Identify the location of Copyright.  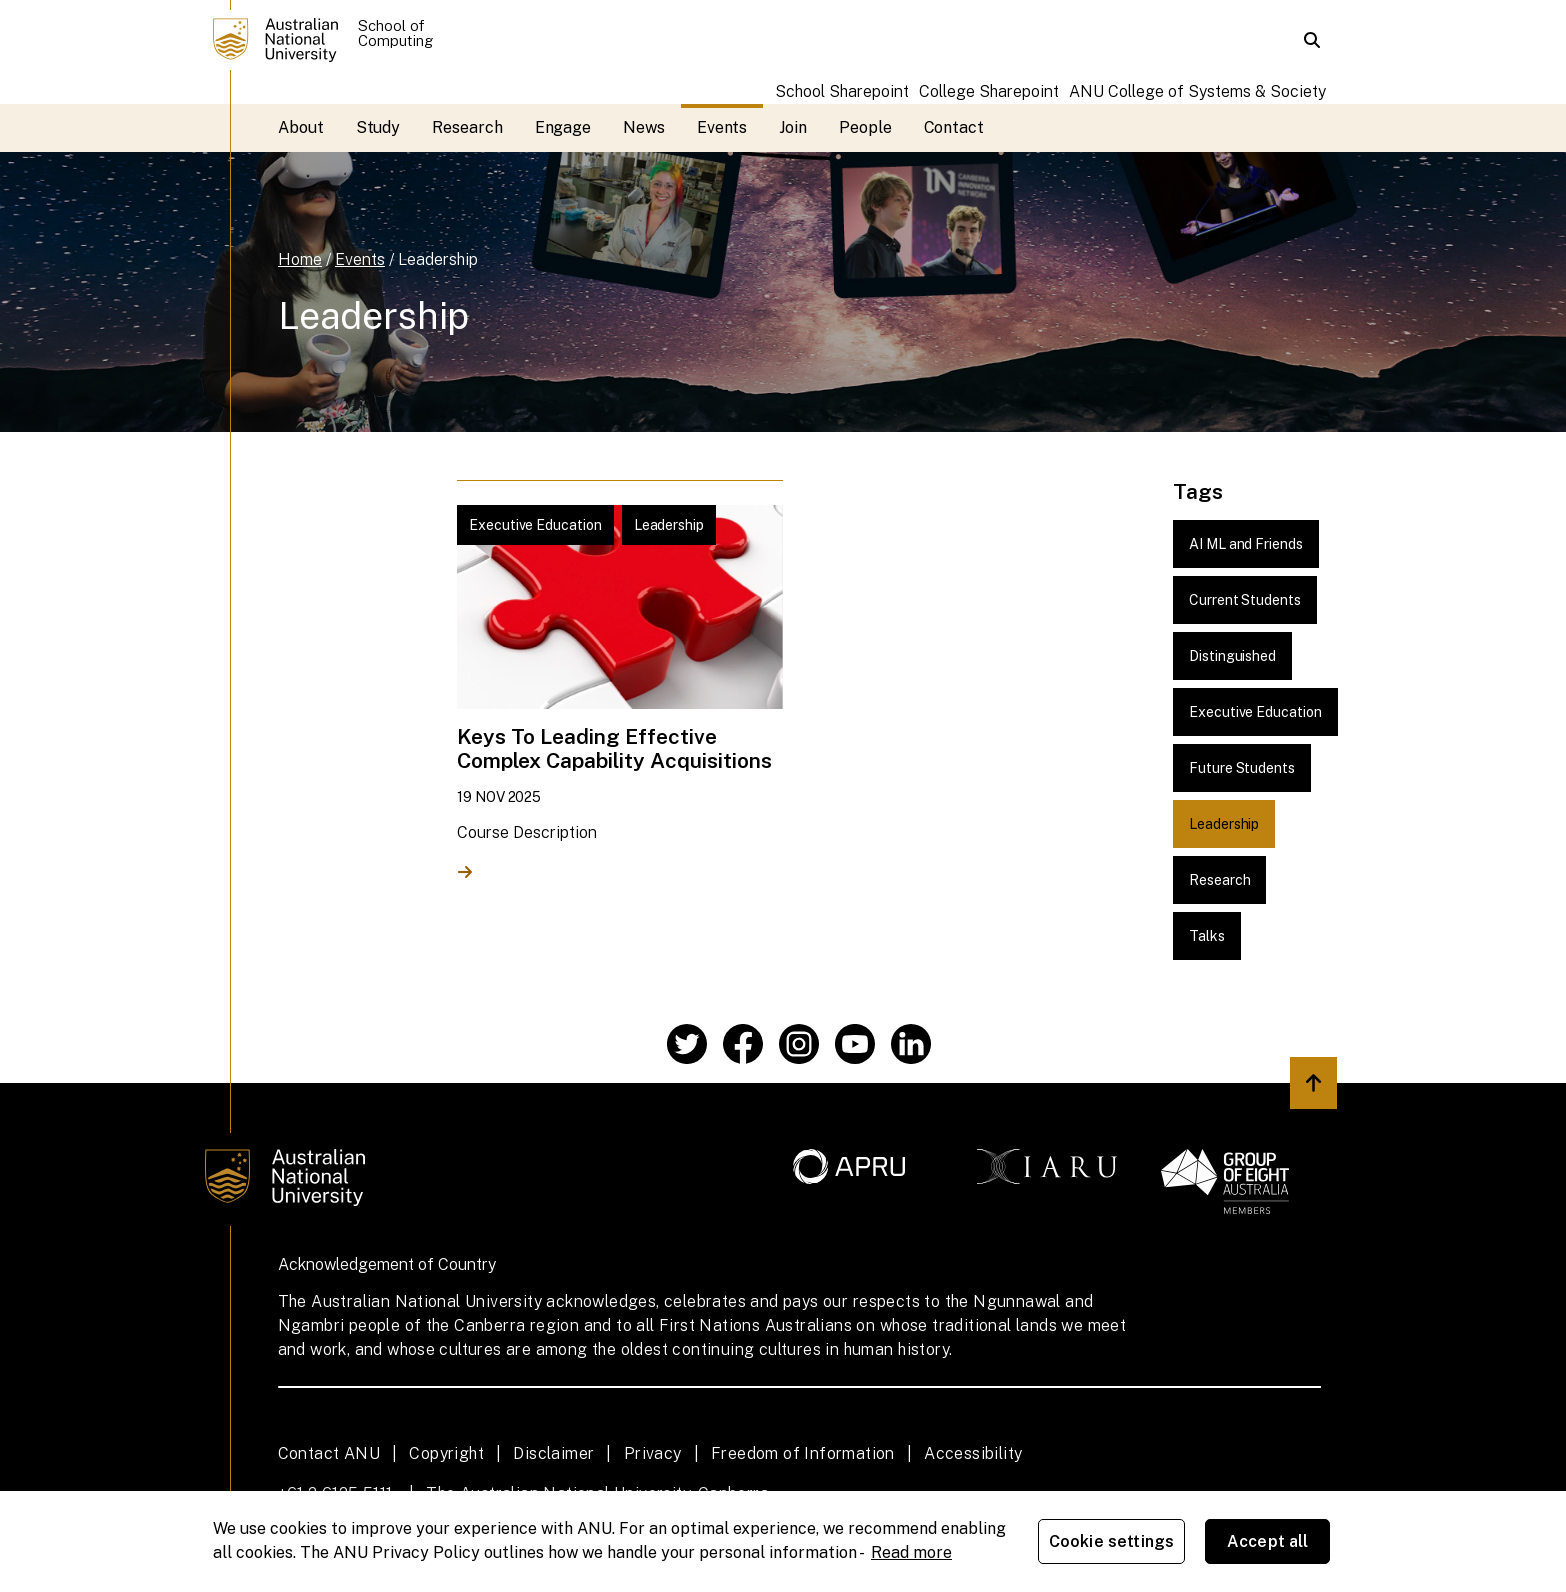
(446, 1453).